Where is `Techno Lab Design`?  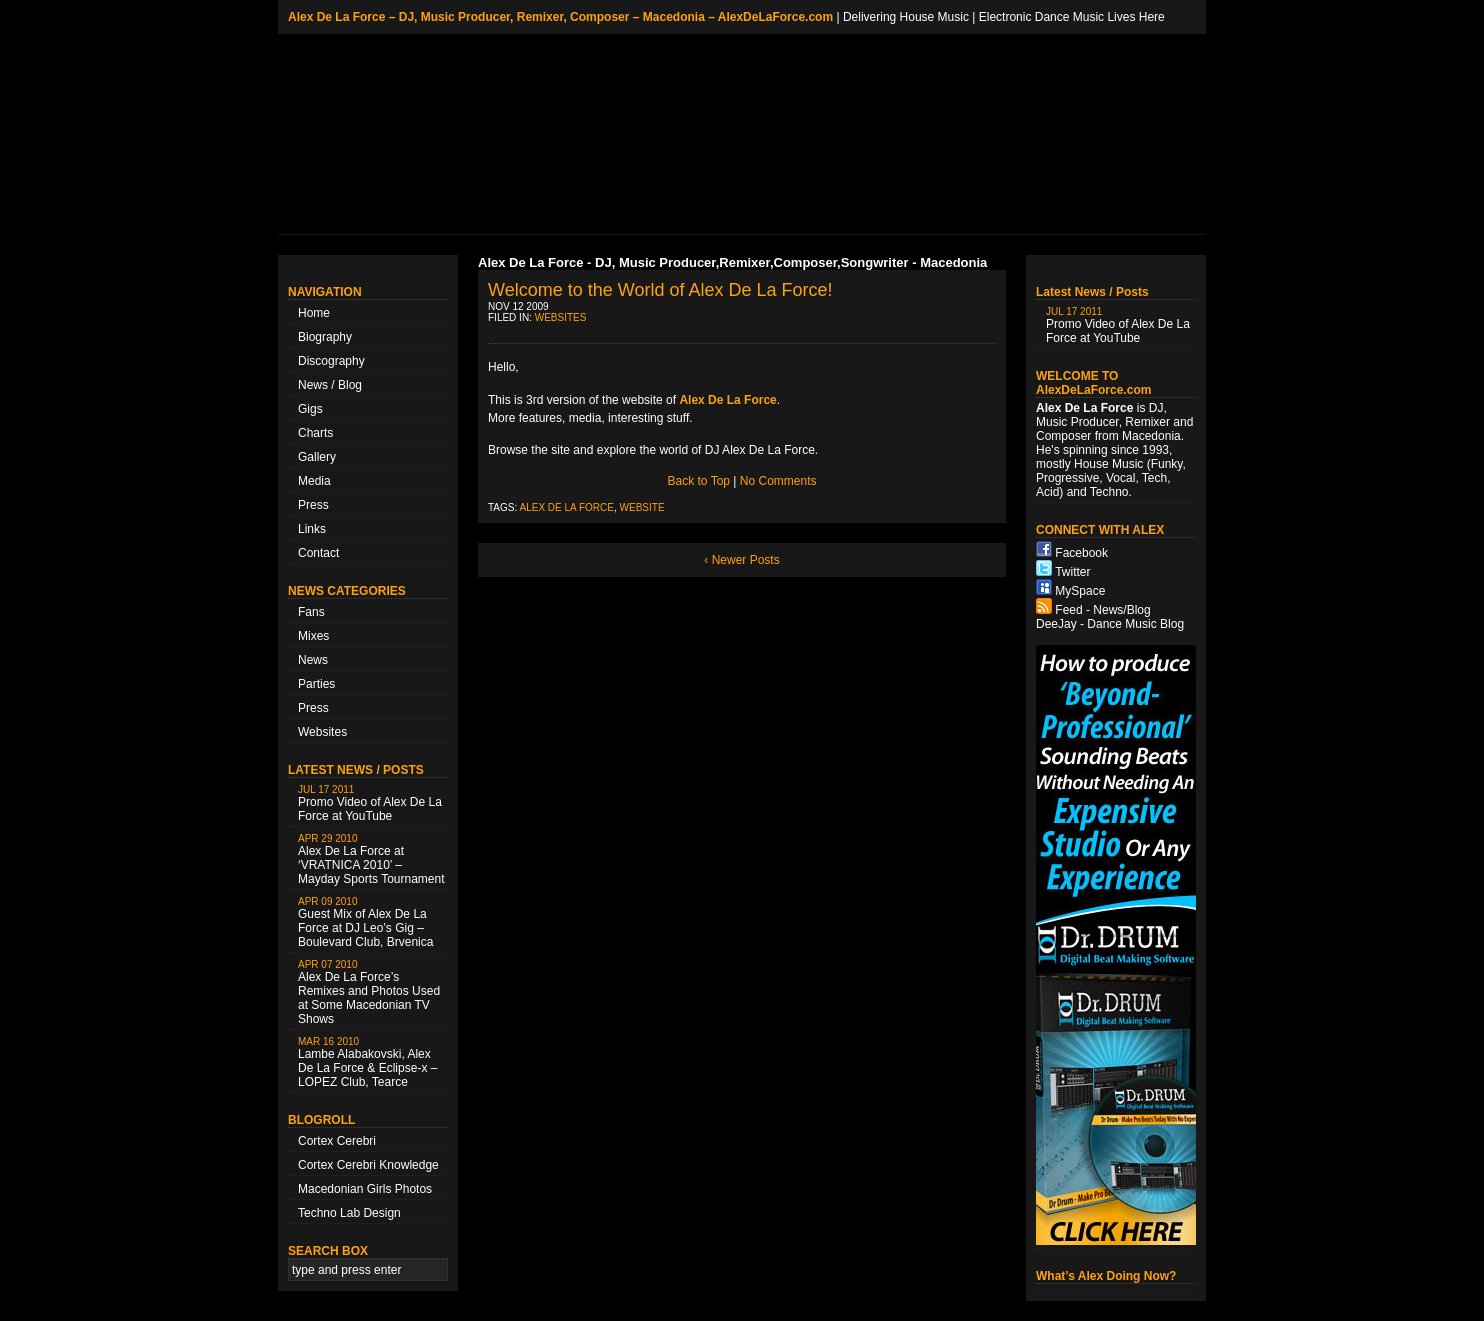 Techno Lab Design is located at coordinates (349, 1213).